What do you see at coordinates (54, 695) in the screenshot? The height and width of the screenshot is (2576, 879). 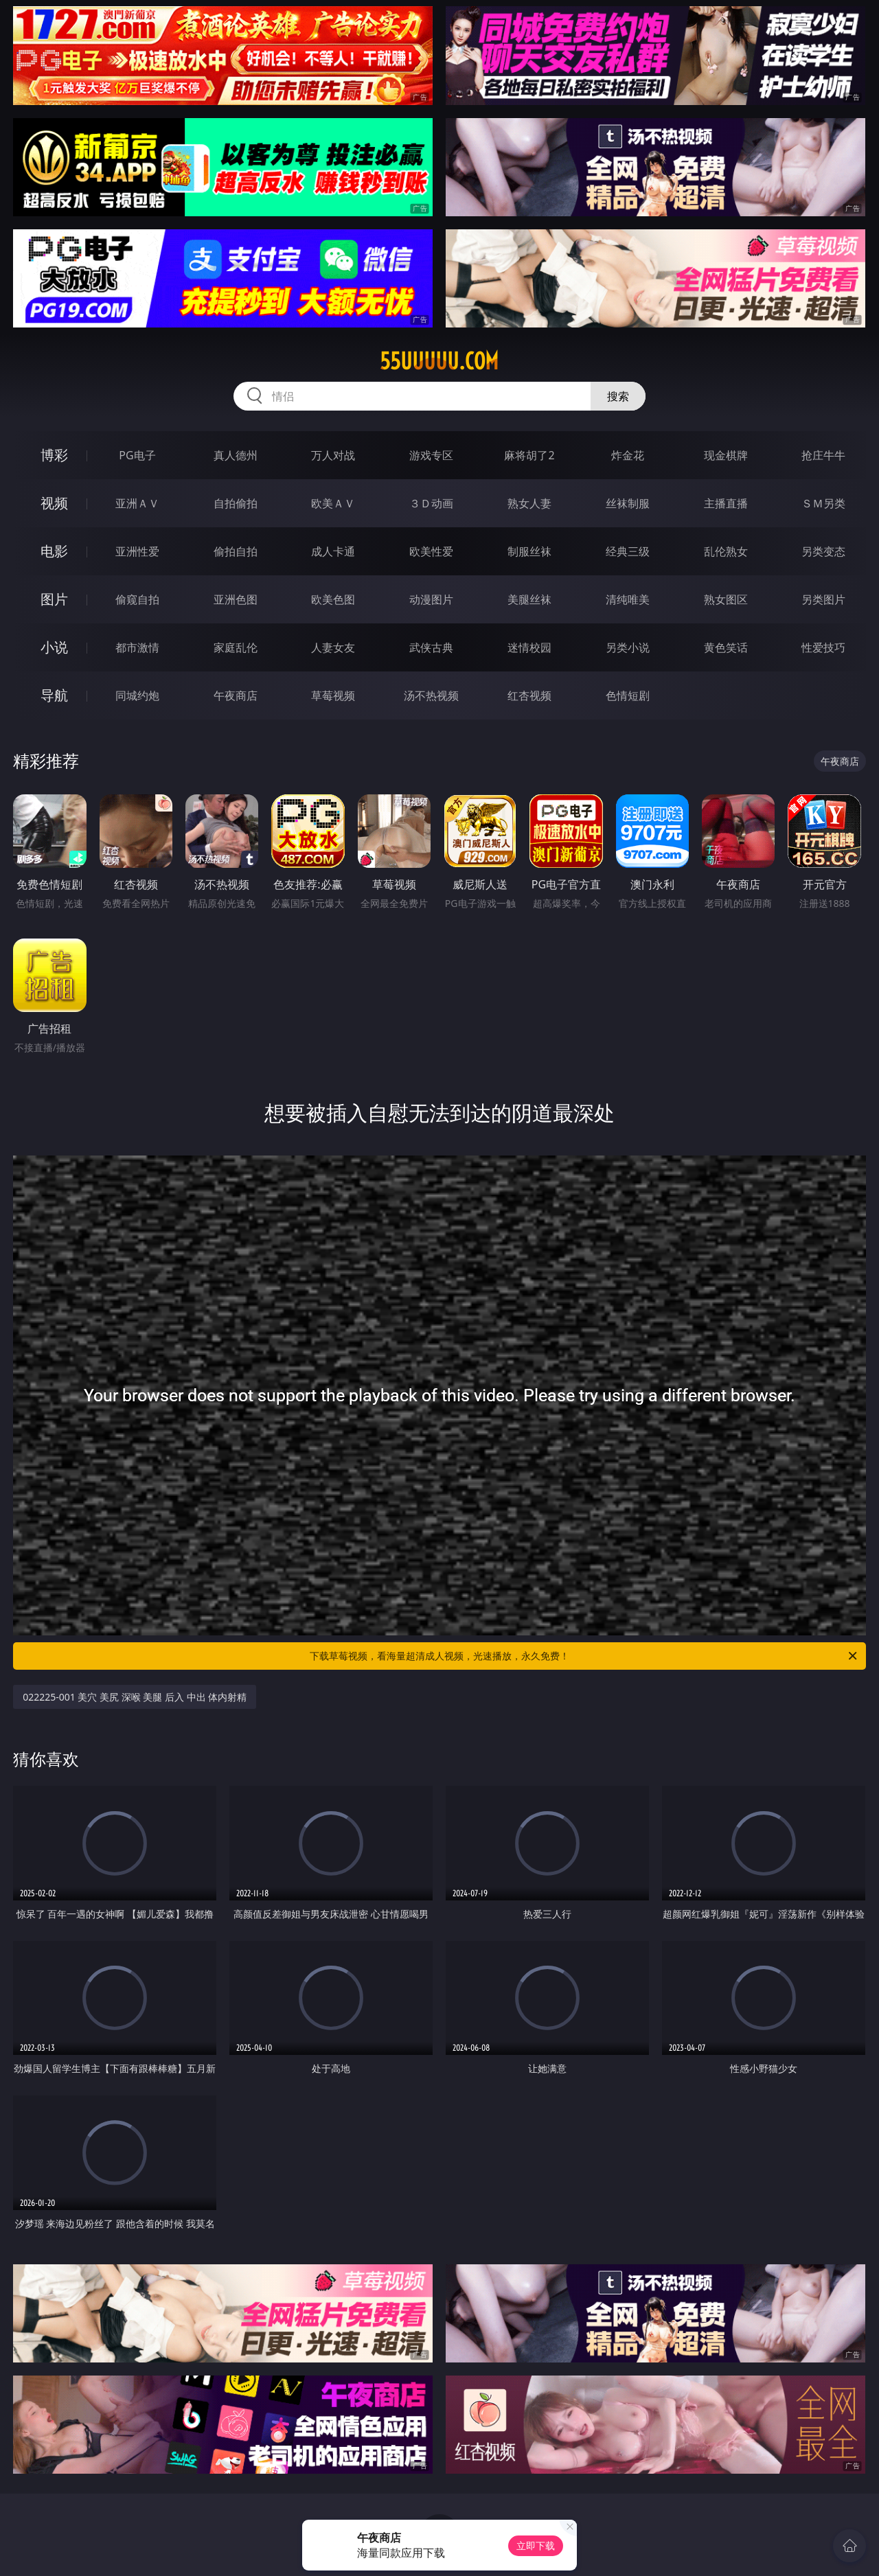 I see `导航` at bounding box center [54, 695].